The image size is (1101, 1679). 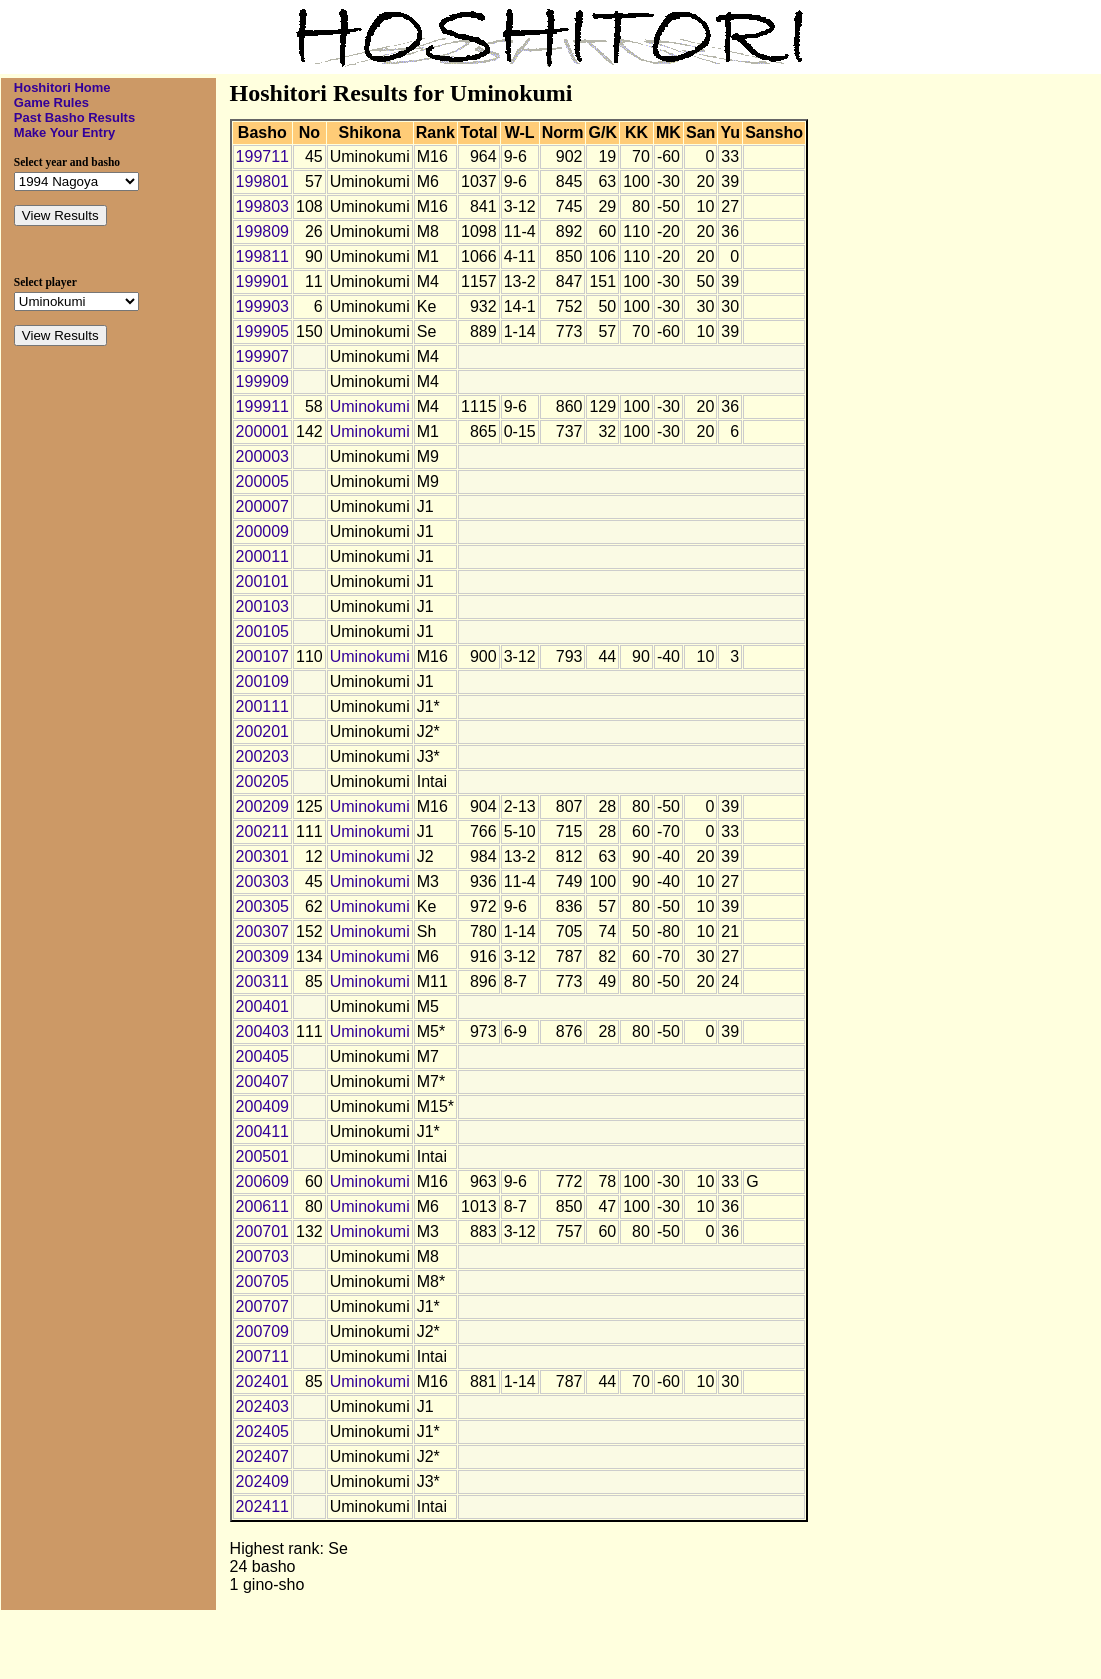 What do you see at coordinates (262, 1081) in the screenshot?
I see `200407` at bounding box center [262, 1081].